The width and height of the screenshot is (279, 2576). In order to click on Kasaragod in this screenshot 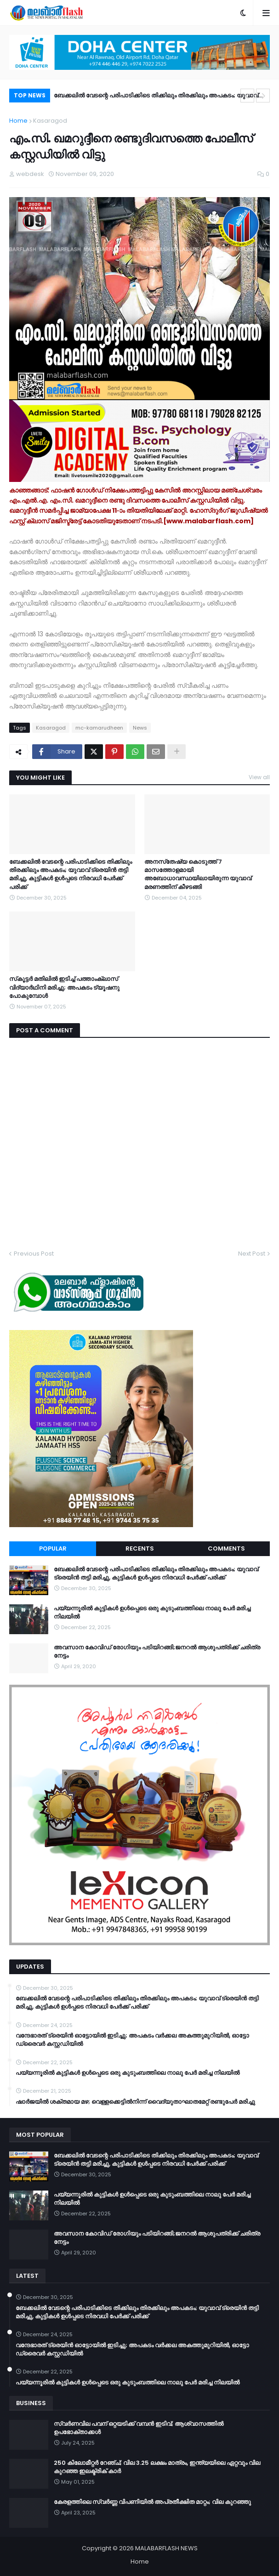, I will do `click(50, 120)`.